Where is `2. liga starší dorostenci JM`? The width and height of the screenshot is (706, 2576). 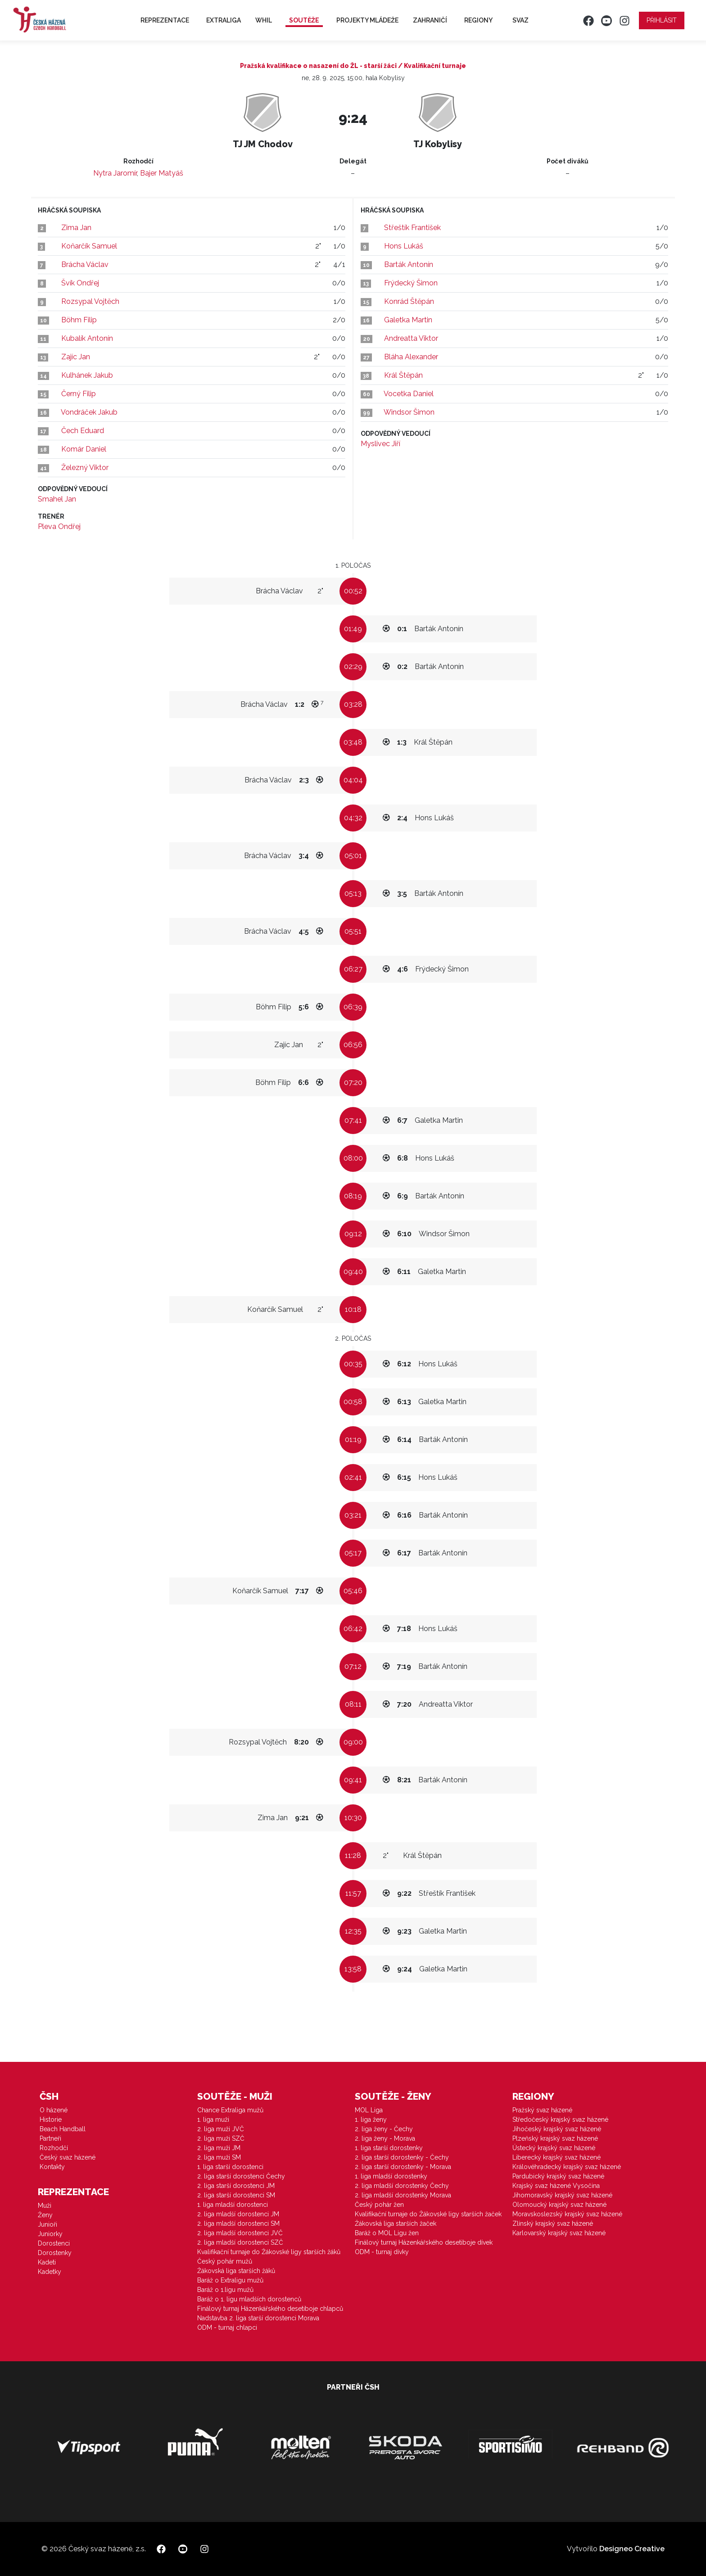
2. liga starší dorostenci JM is located at coordinates (236, 2185).